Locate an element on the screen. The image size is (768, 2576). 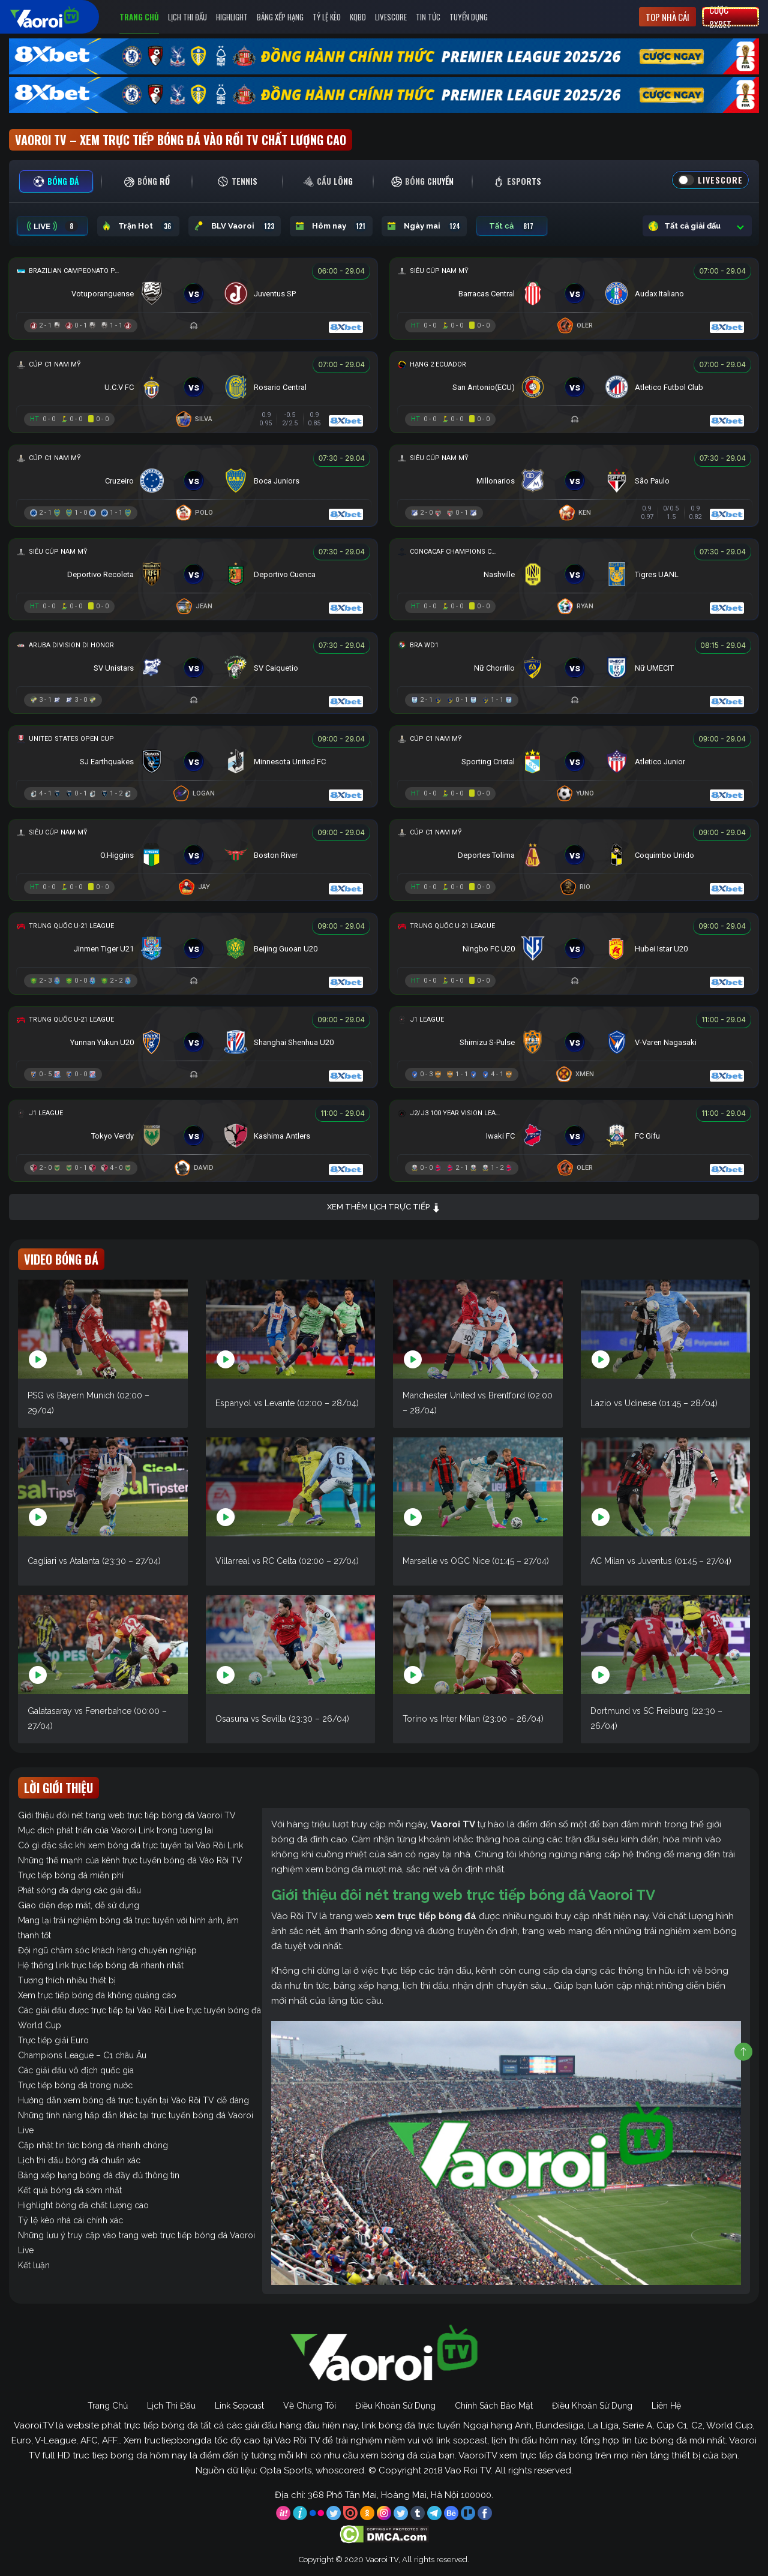
Điều Khoản Sử Dụng is located at coordinates (395, 2405).